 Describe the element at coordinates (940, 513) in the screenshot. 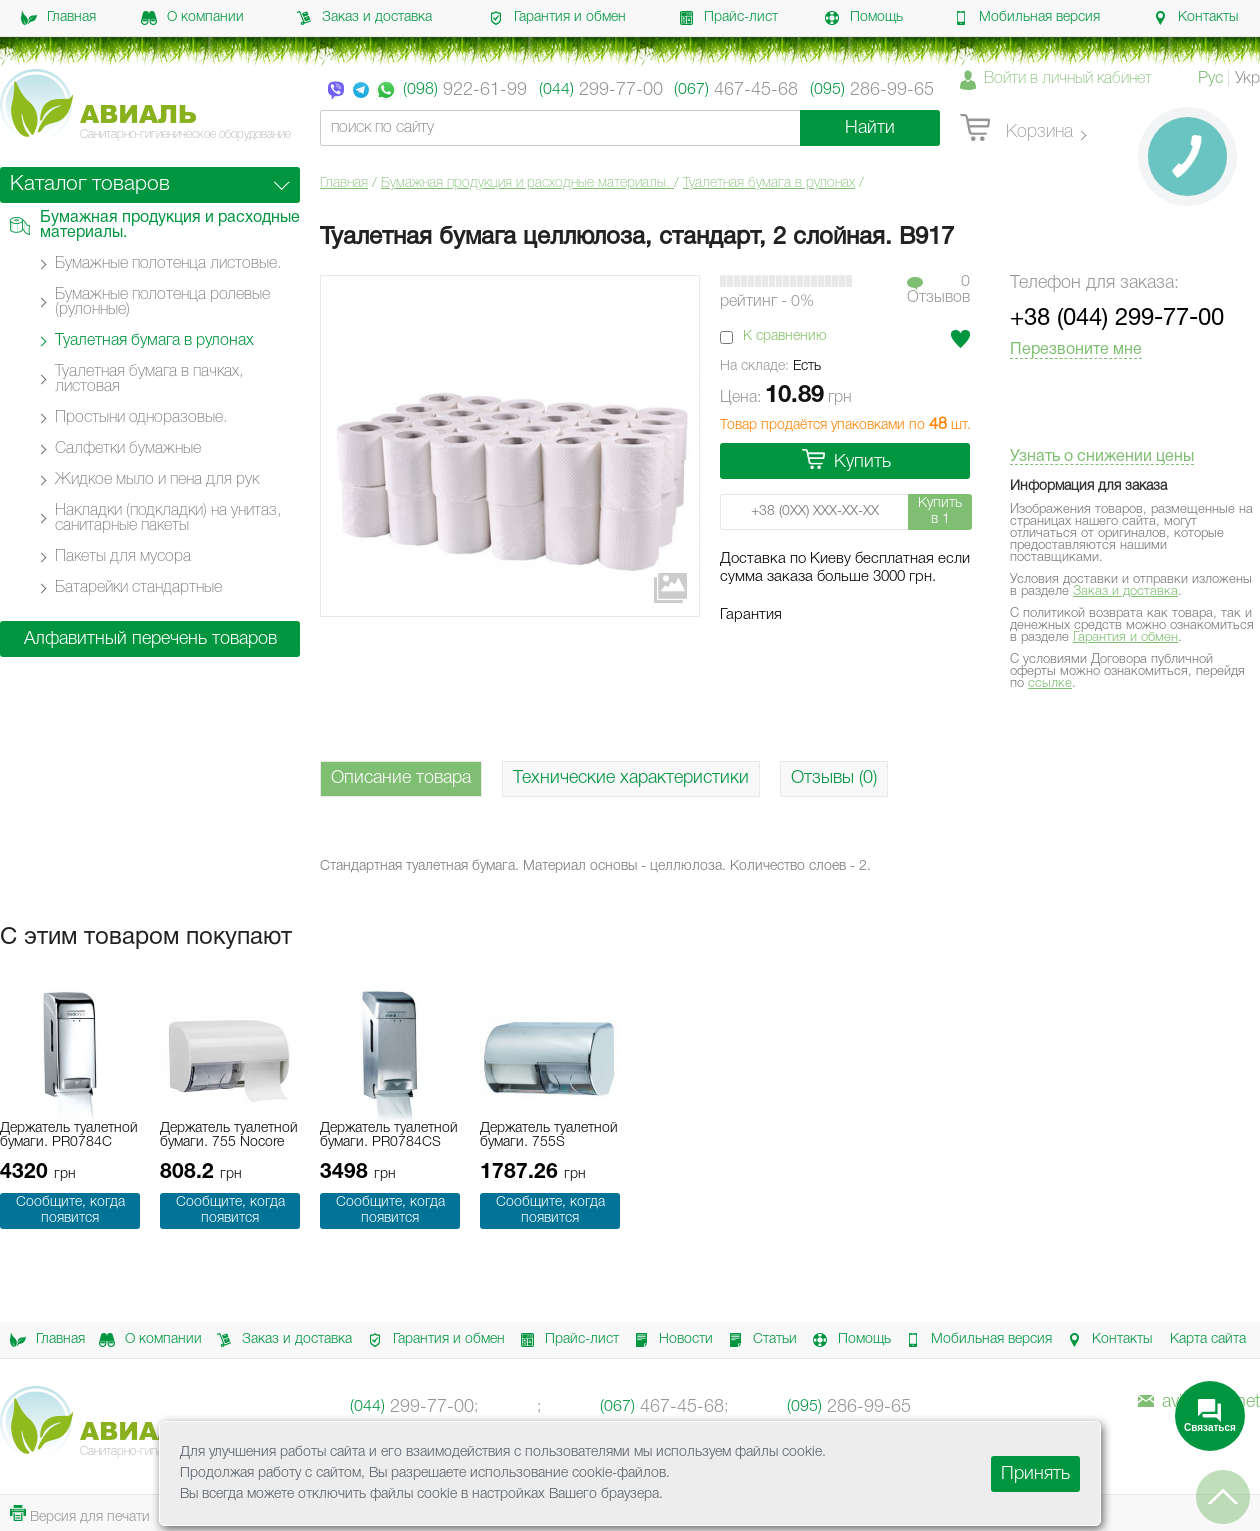

I see `Купить в 1 клик` at that location.